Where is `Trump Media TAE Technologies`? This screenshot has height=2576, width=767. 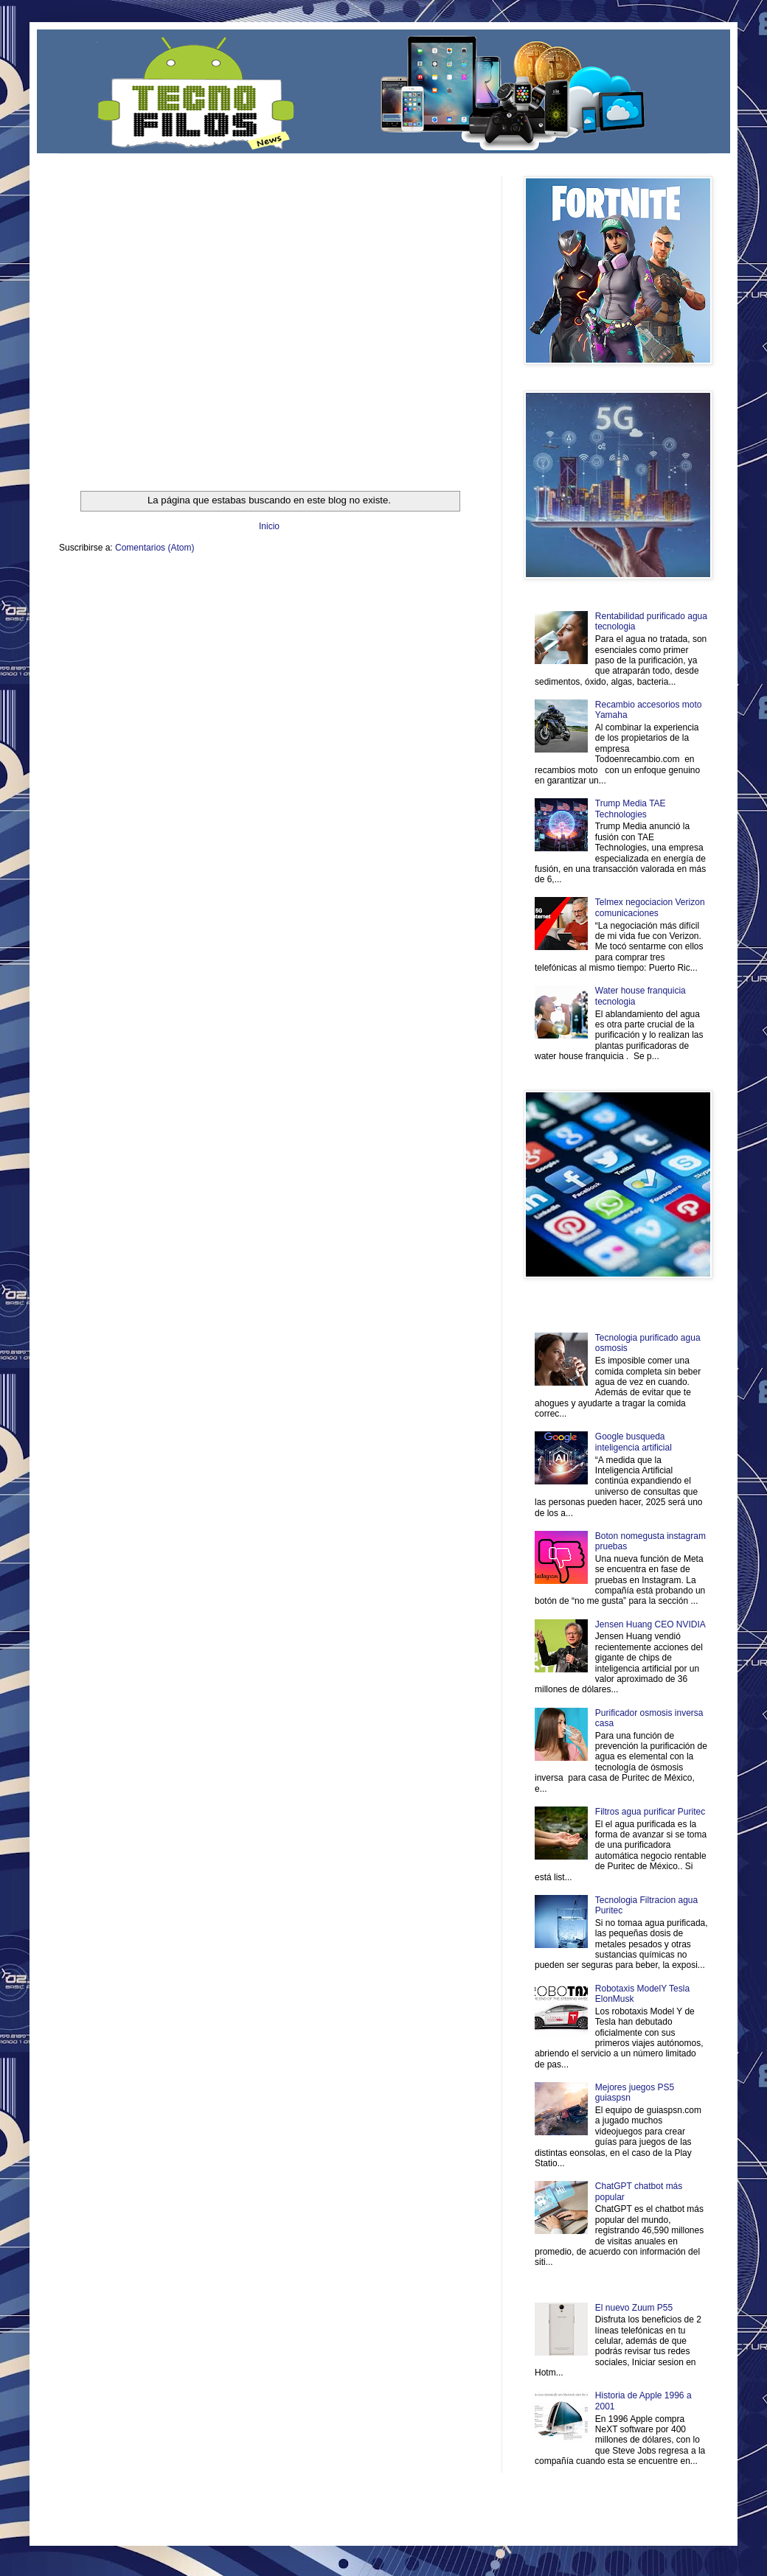
Trump Media TAE Technologies is located at coordinates (630, 808).